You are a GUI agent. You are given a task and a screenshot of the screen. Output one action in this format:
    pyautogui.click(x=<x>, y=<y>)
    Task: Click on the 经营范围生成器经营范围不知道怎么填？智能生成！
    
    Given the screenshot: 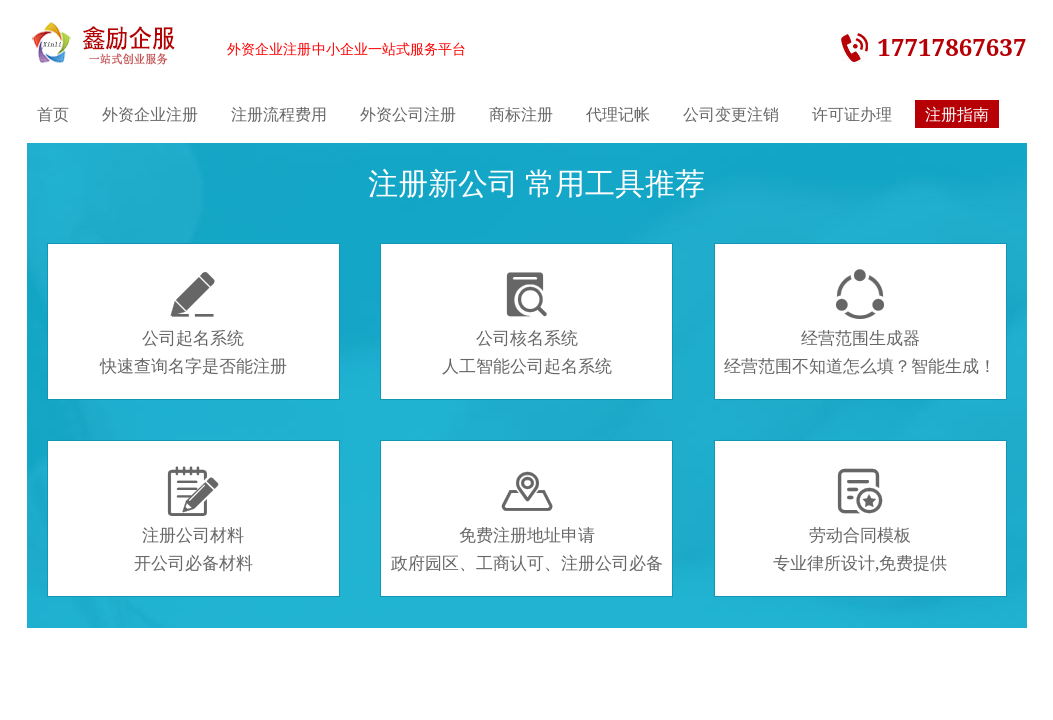 What is the action you would take?
    pyautogui.click(x=860, y=323)
    